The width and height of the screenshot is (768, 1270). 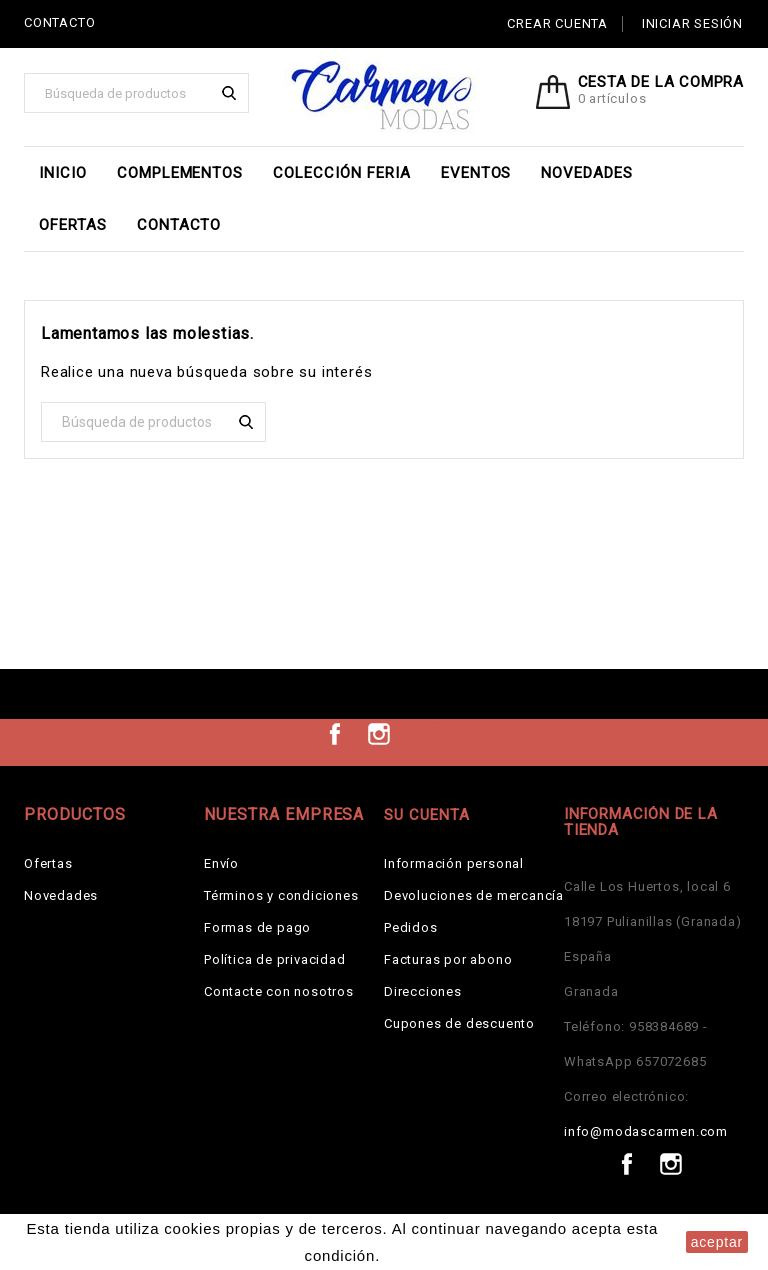 I want to click on Información personal, so click(x=454, y=863).